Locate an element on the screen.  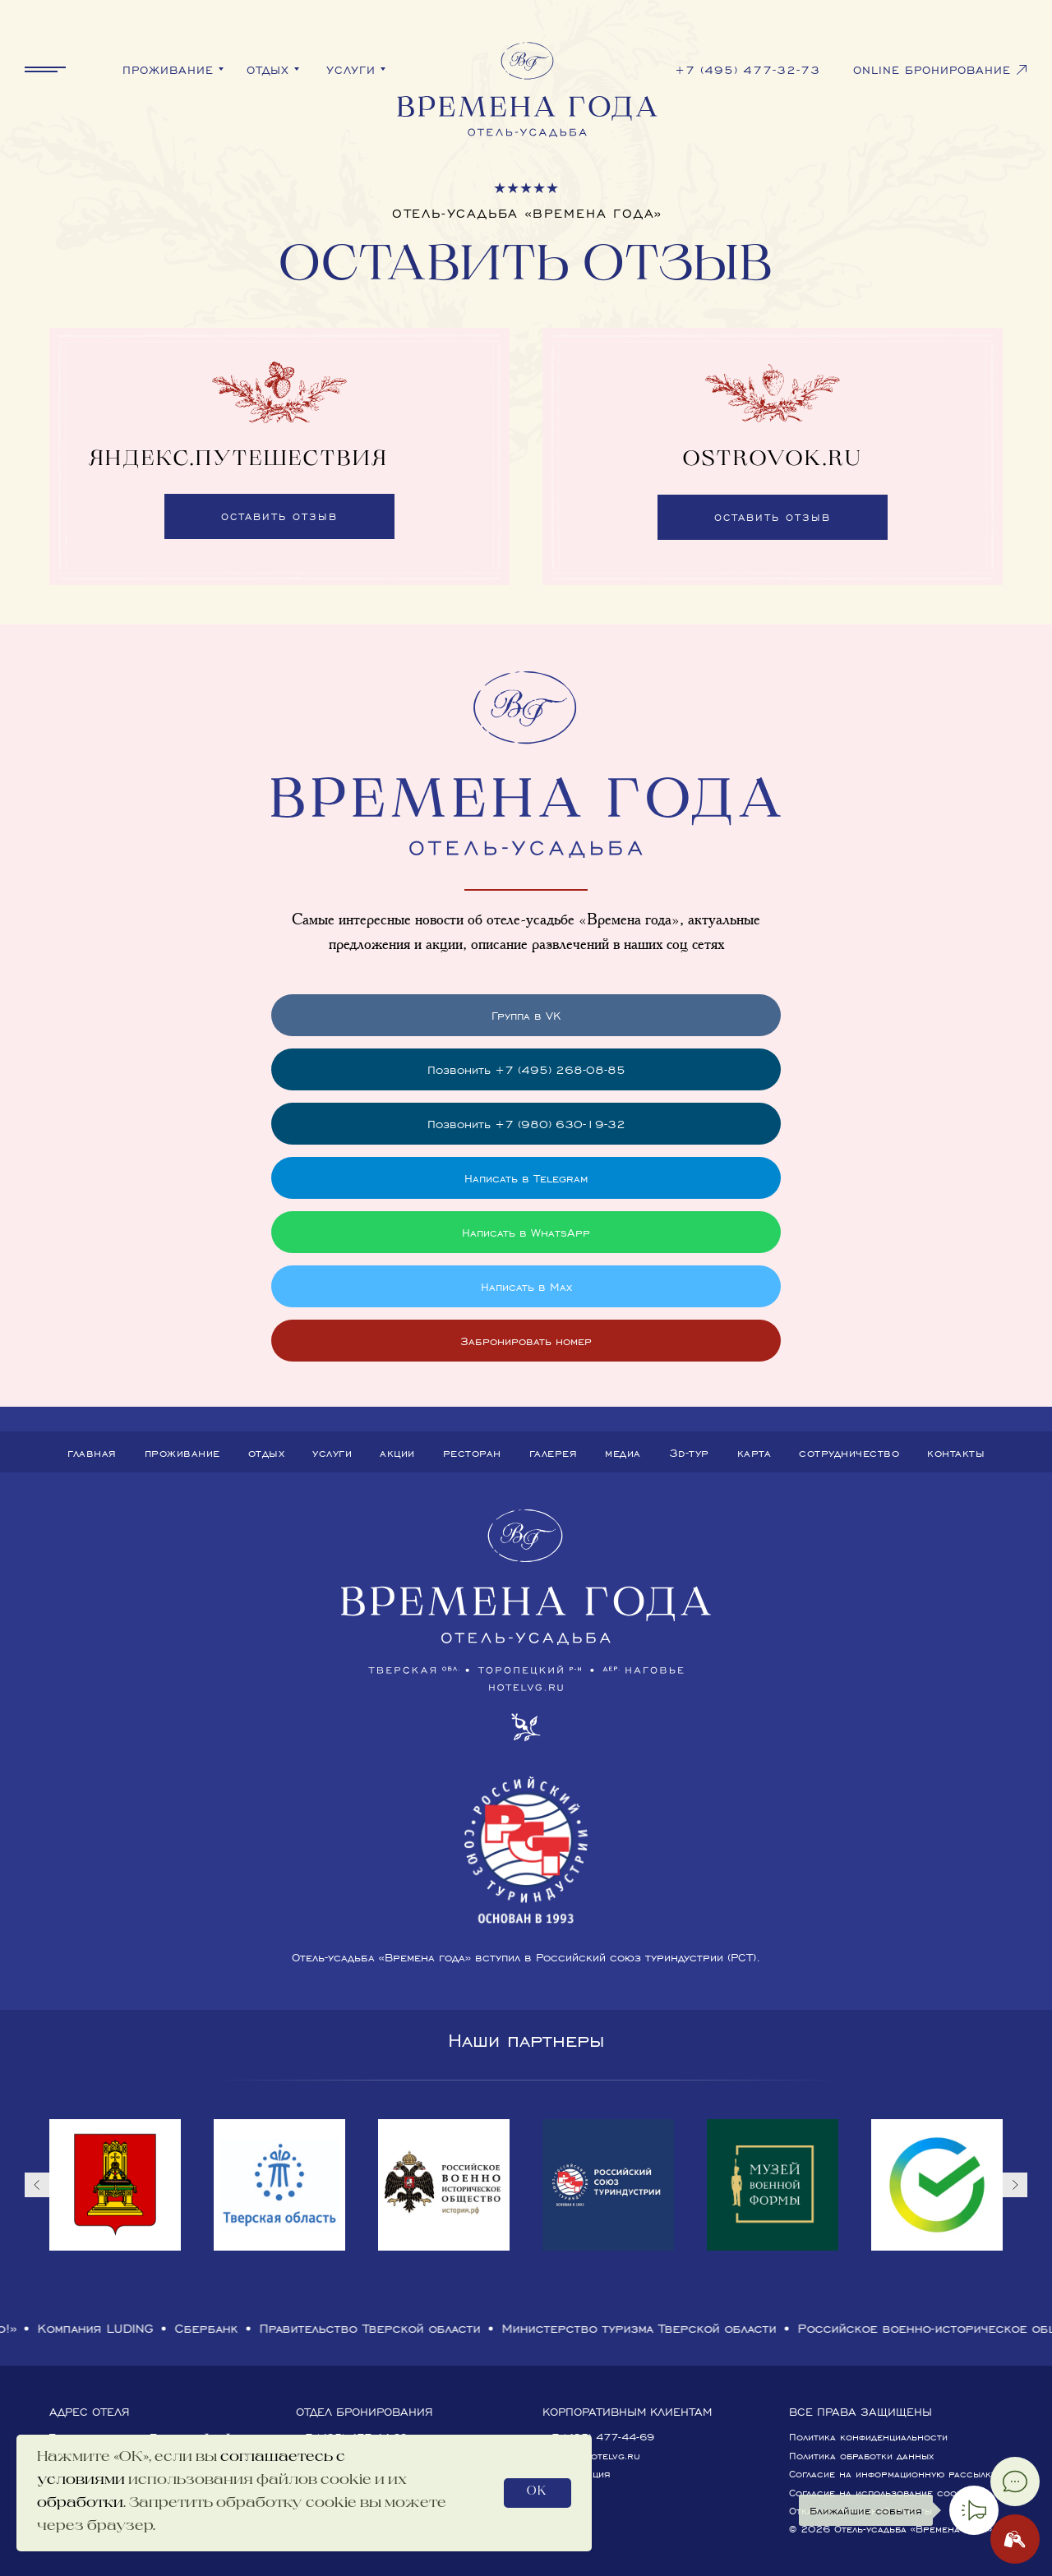
Ресторан is located at coordinates (472, 1452).